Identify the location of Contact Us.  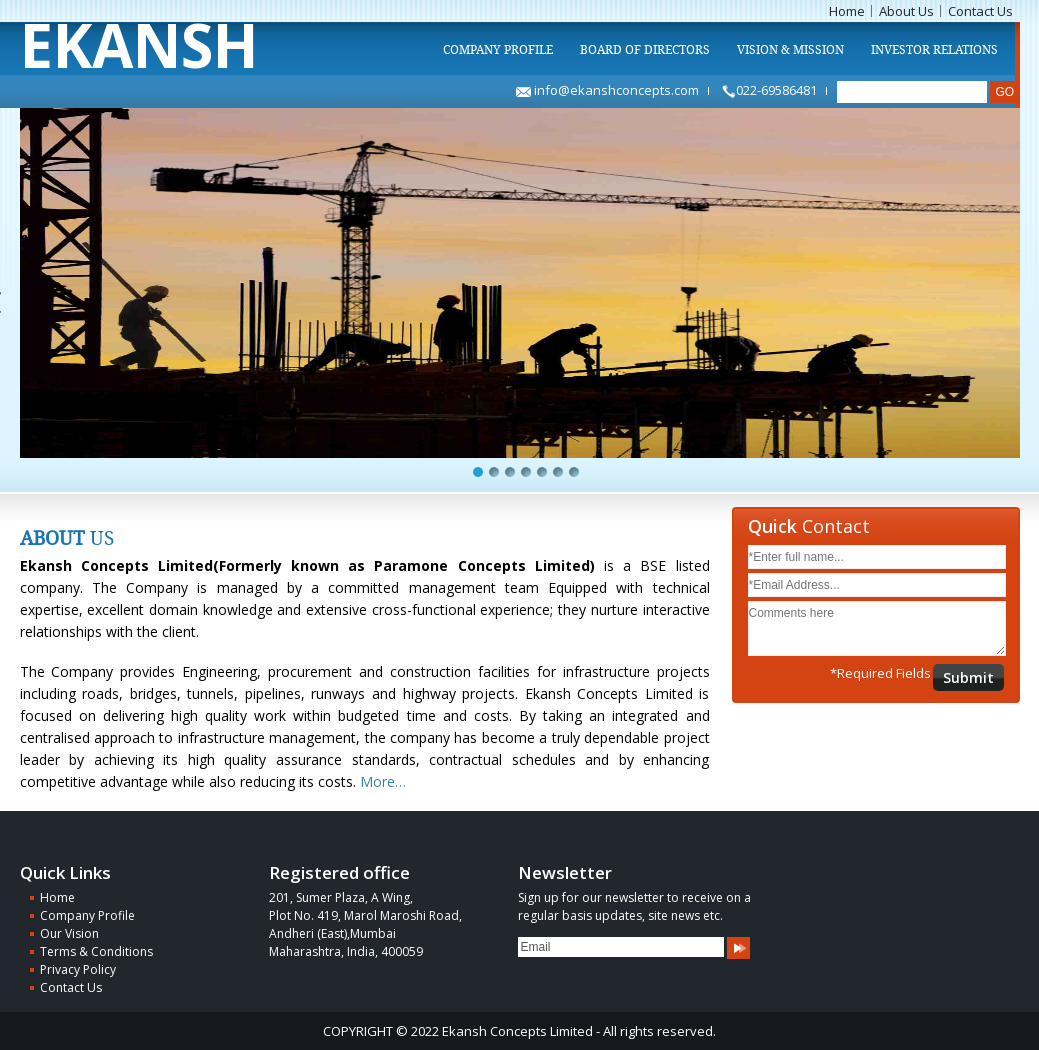
(980, 11).